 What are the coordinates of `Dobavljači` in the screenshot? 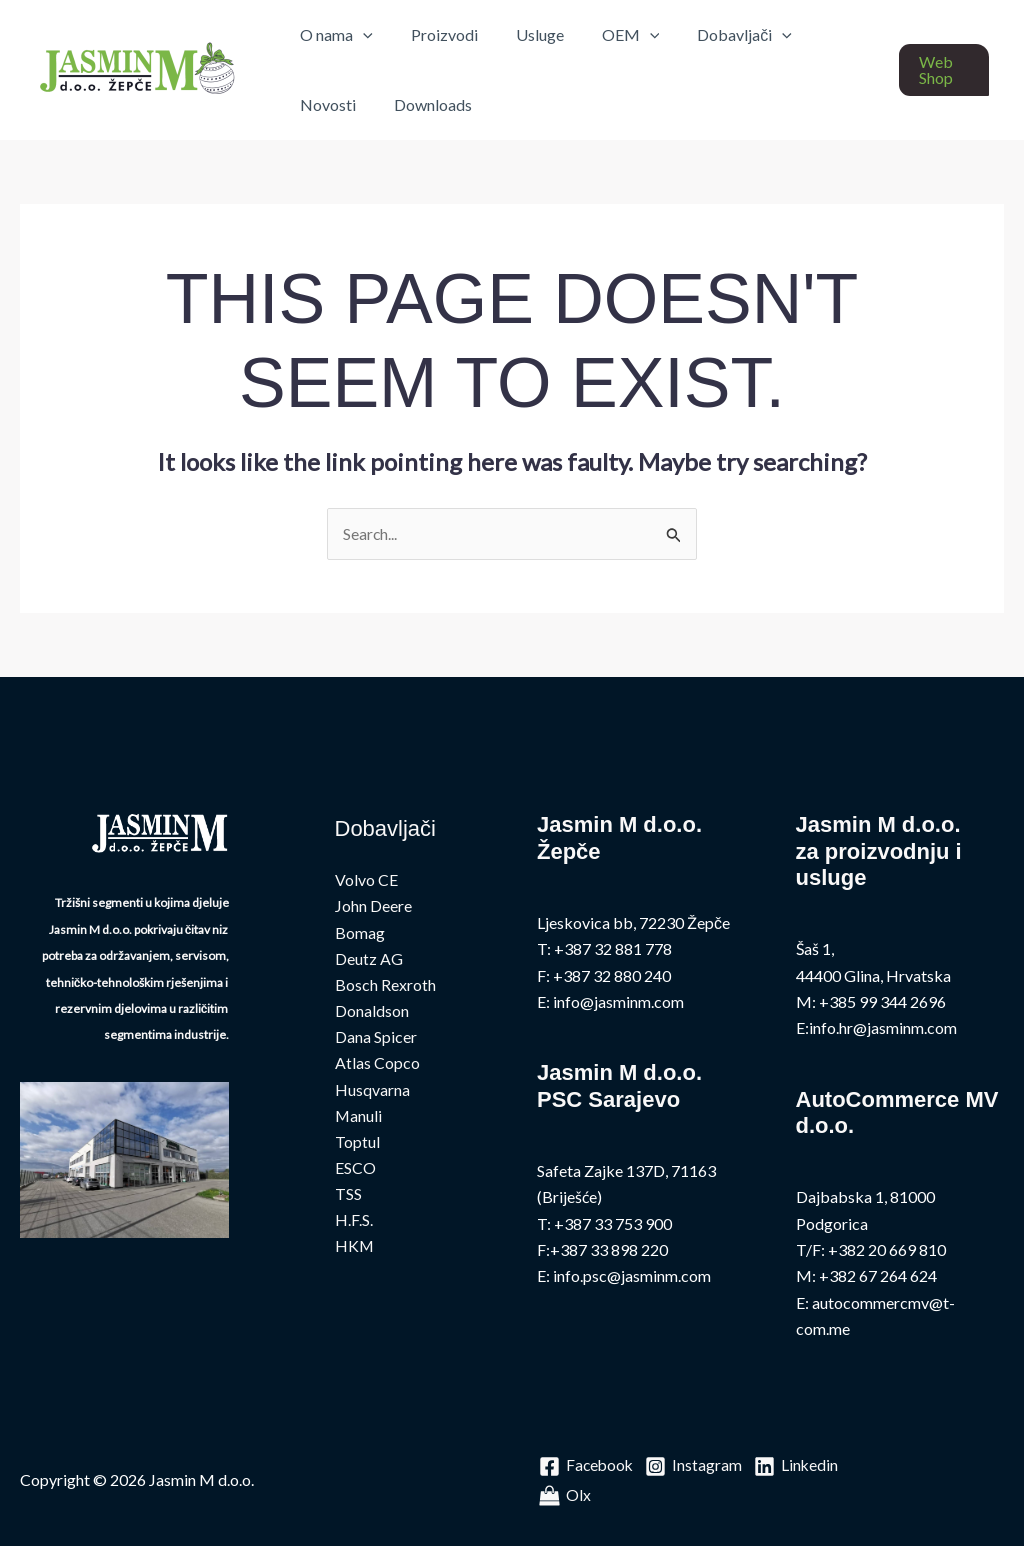 It's located at (717, 35).